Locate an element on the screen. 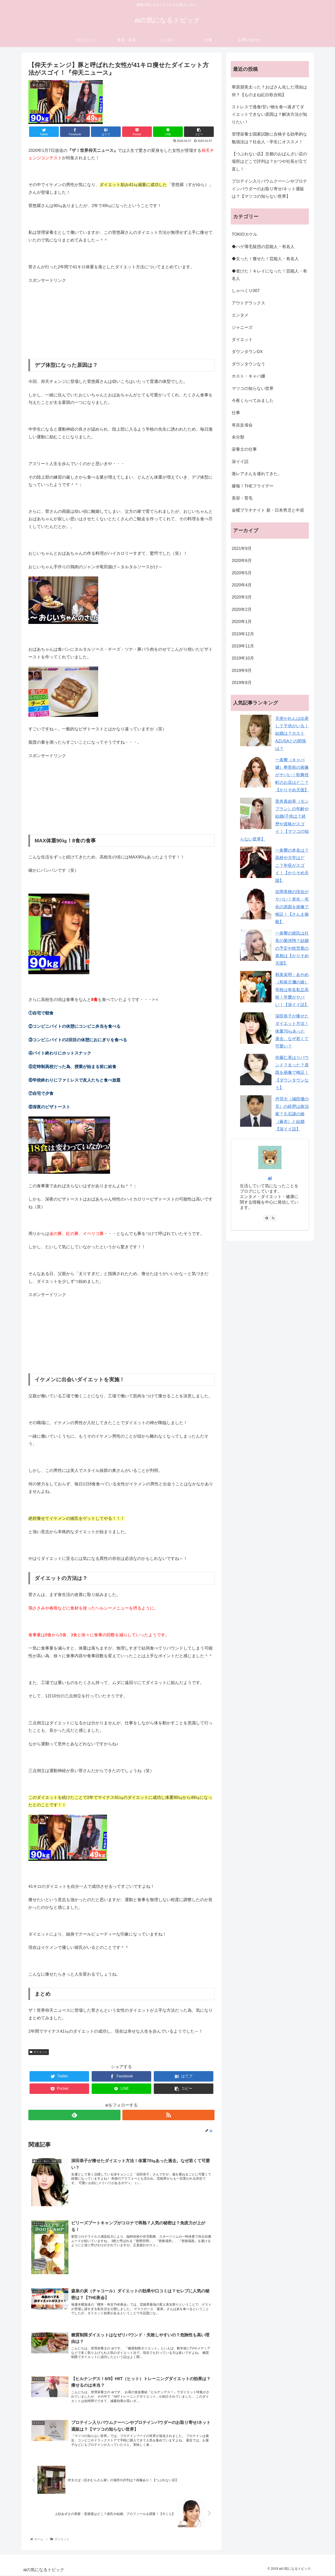  TOKIOカケル is located at coordinates (244, 234).